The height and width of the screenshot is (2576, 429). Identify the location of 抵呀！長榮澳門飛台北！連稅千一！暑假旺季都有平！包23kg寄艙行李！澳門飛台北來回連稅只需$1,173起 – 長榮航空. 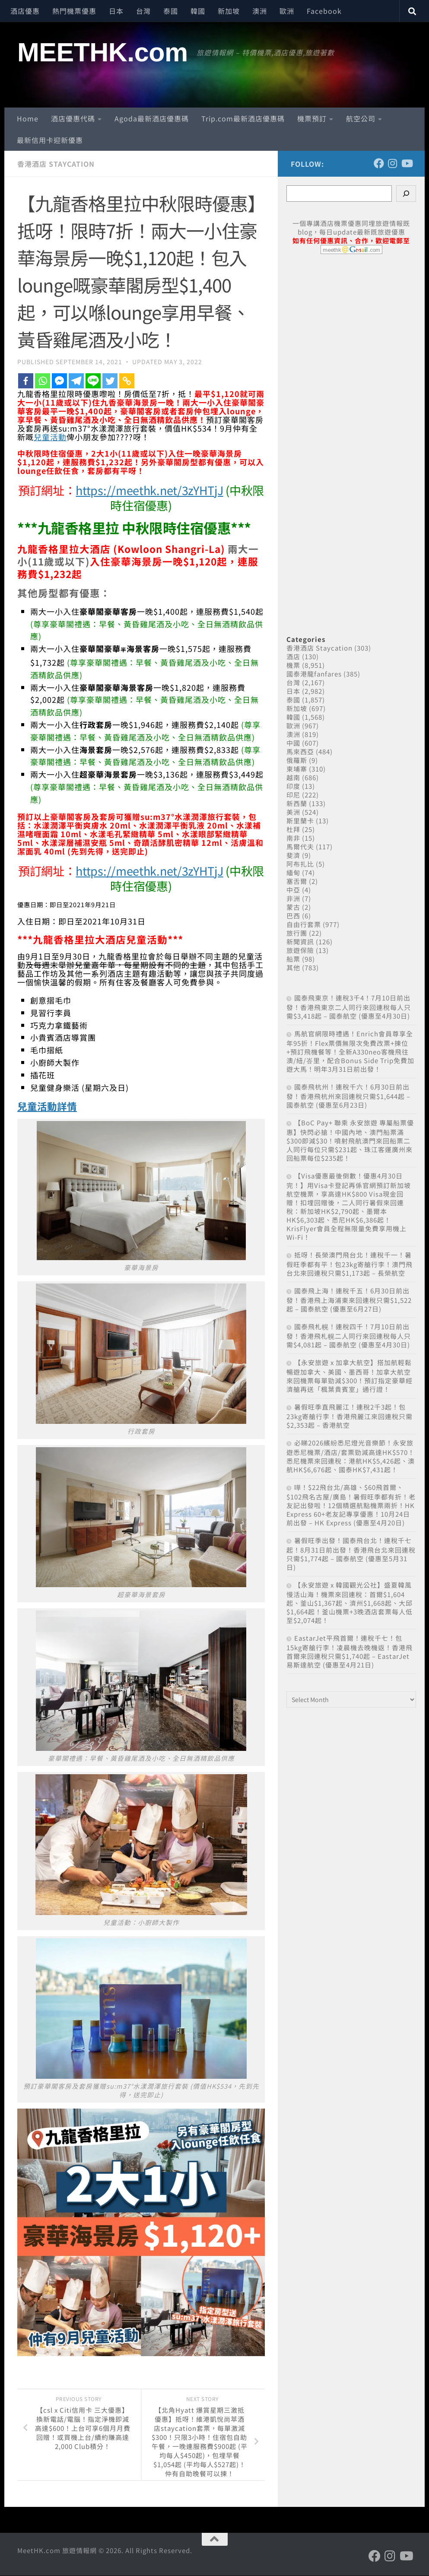
(349, 1263).